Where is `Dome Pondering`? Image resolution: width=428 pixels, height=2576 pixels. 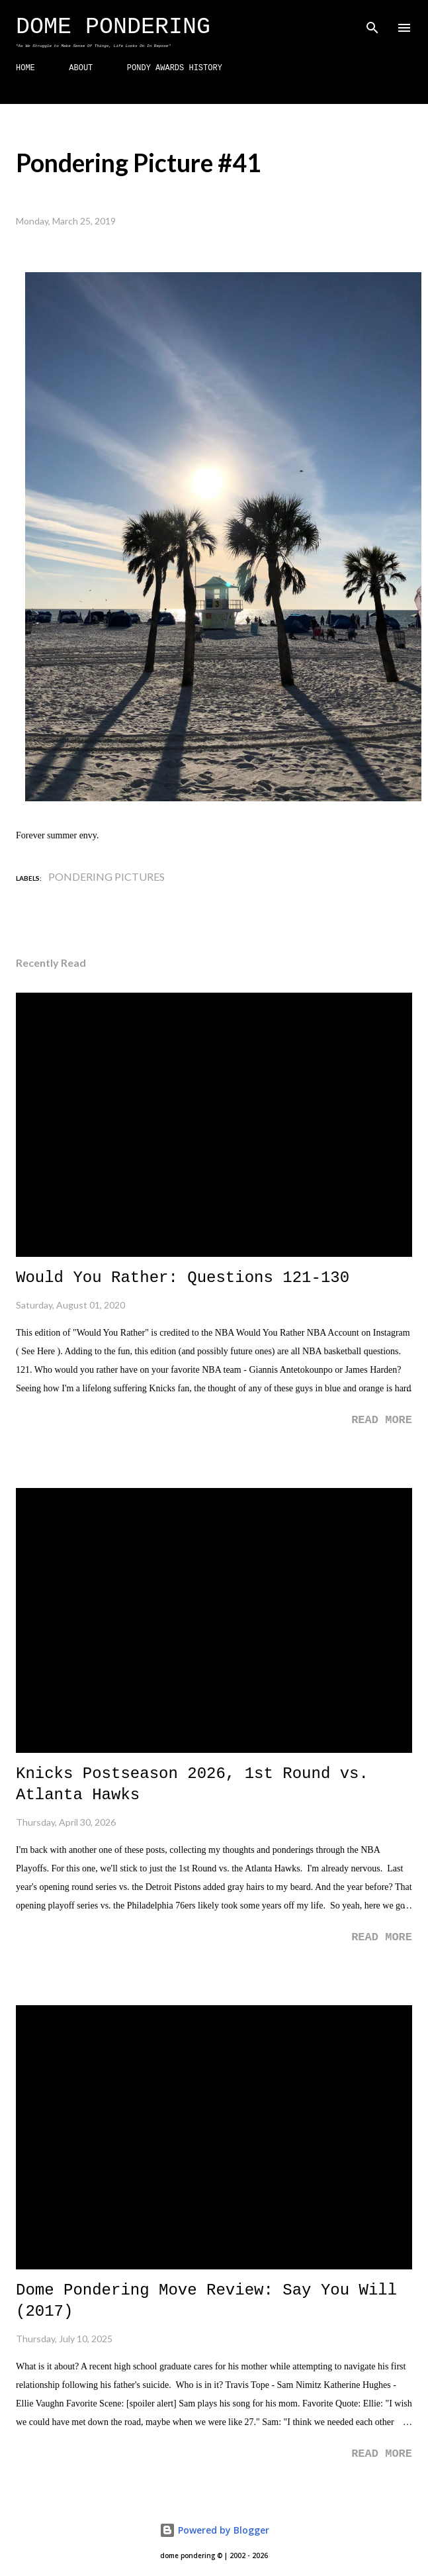 Dome Pondering is located at coordinates (113, 27).